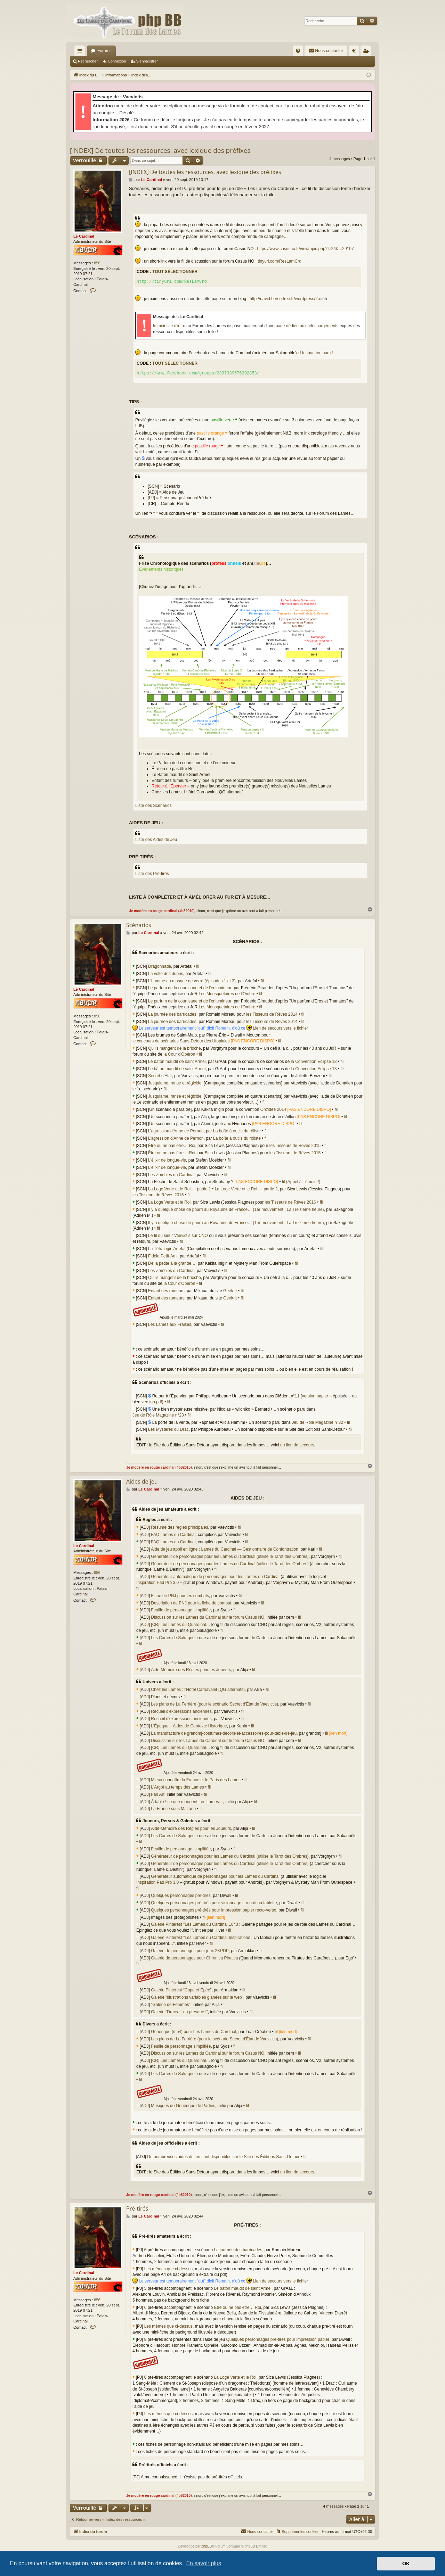  I want to click on phpBB, so click(206, 2546).